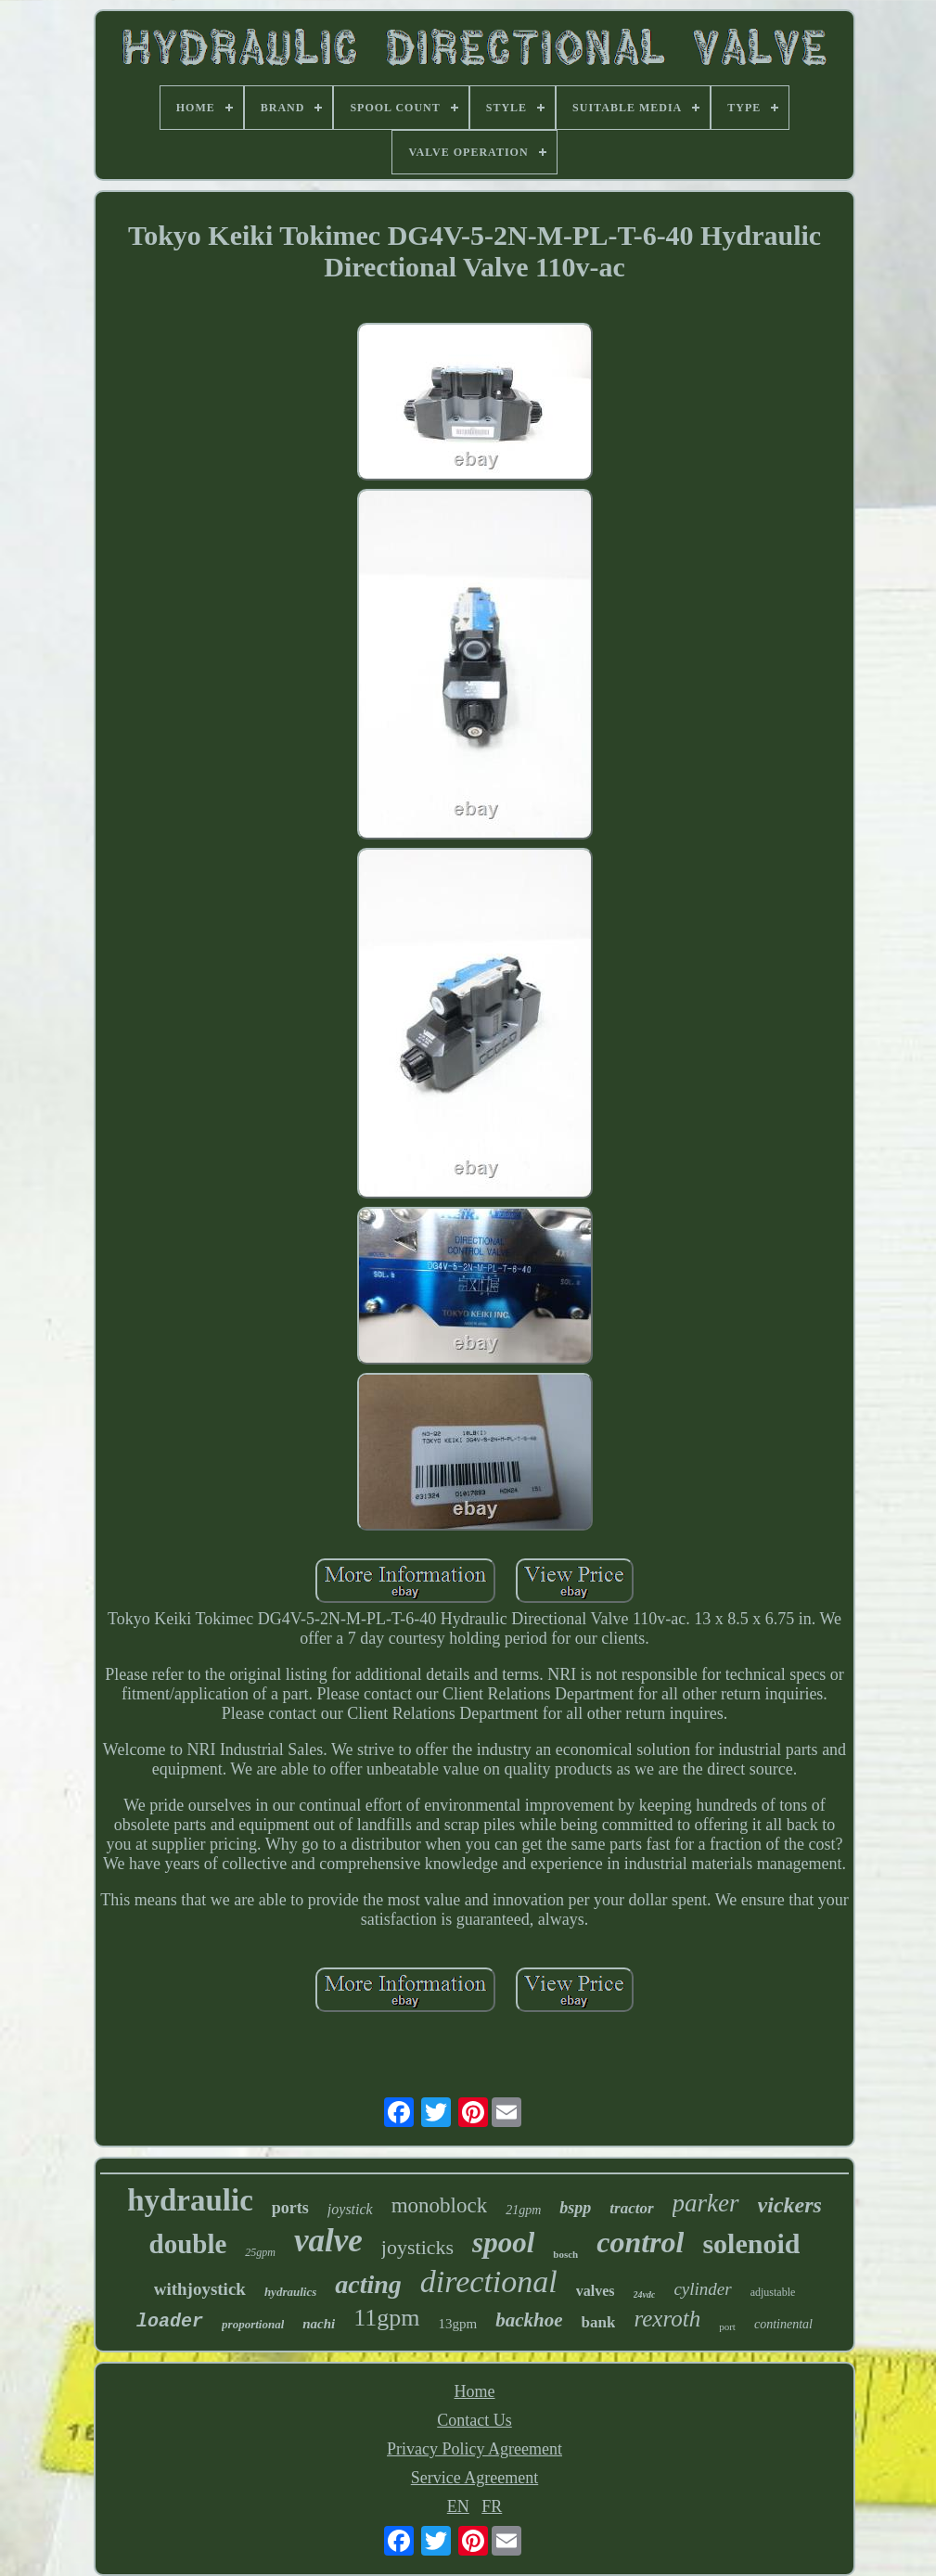 Image resolution: width=936 pixels, height=2576 pixels. Describe the element at coordinates (727, 2326) in the screenshot. I see `port` at that location.